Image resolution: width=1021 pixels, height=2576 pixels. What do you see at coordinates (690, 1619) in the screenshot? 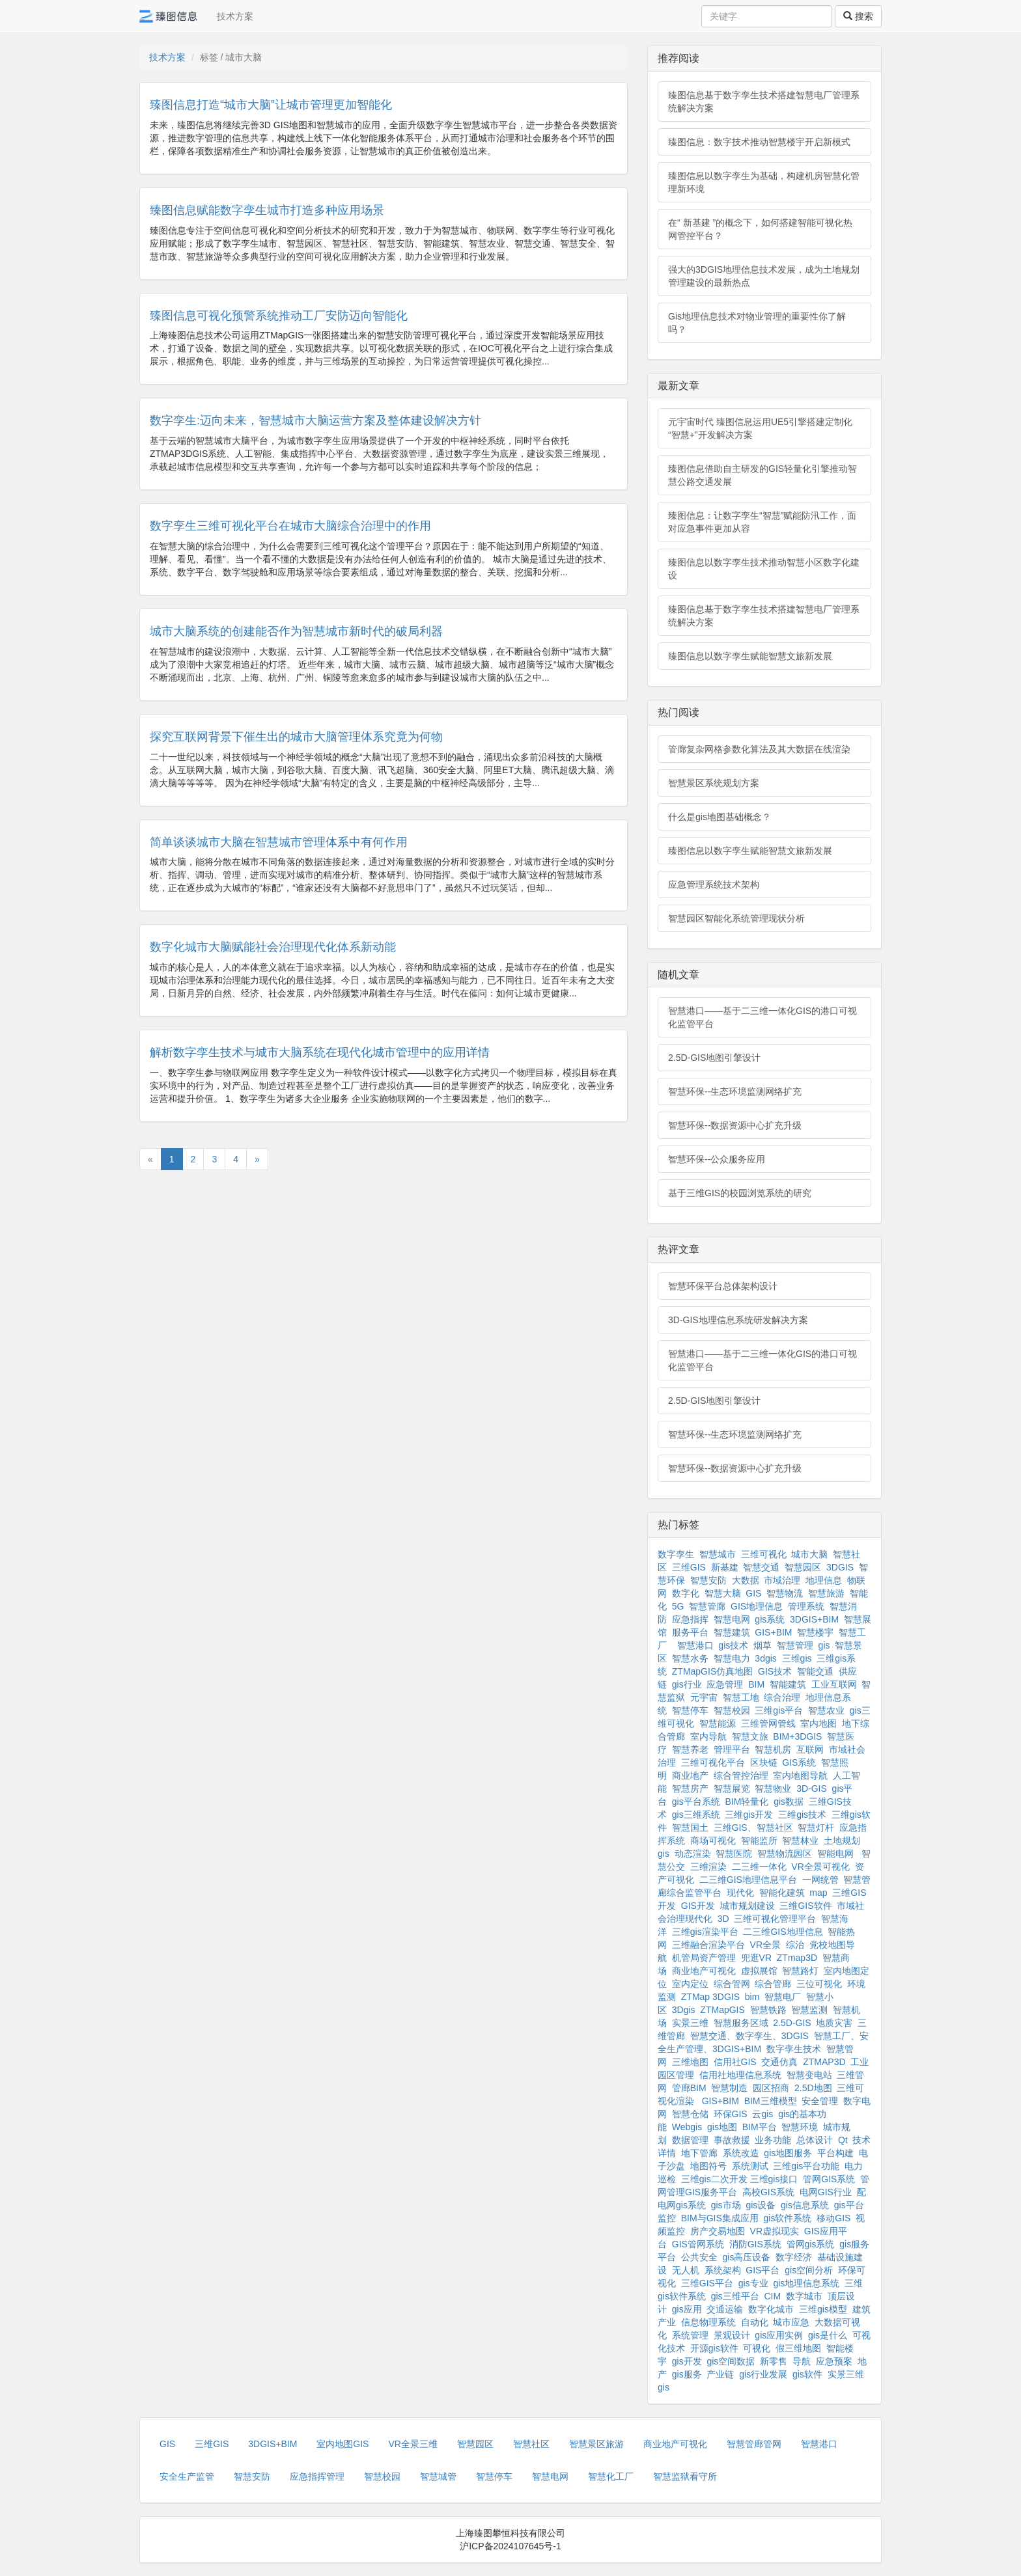
I see `应急指挥` at bounding box center [690, 1619].